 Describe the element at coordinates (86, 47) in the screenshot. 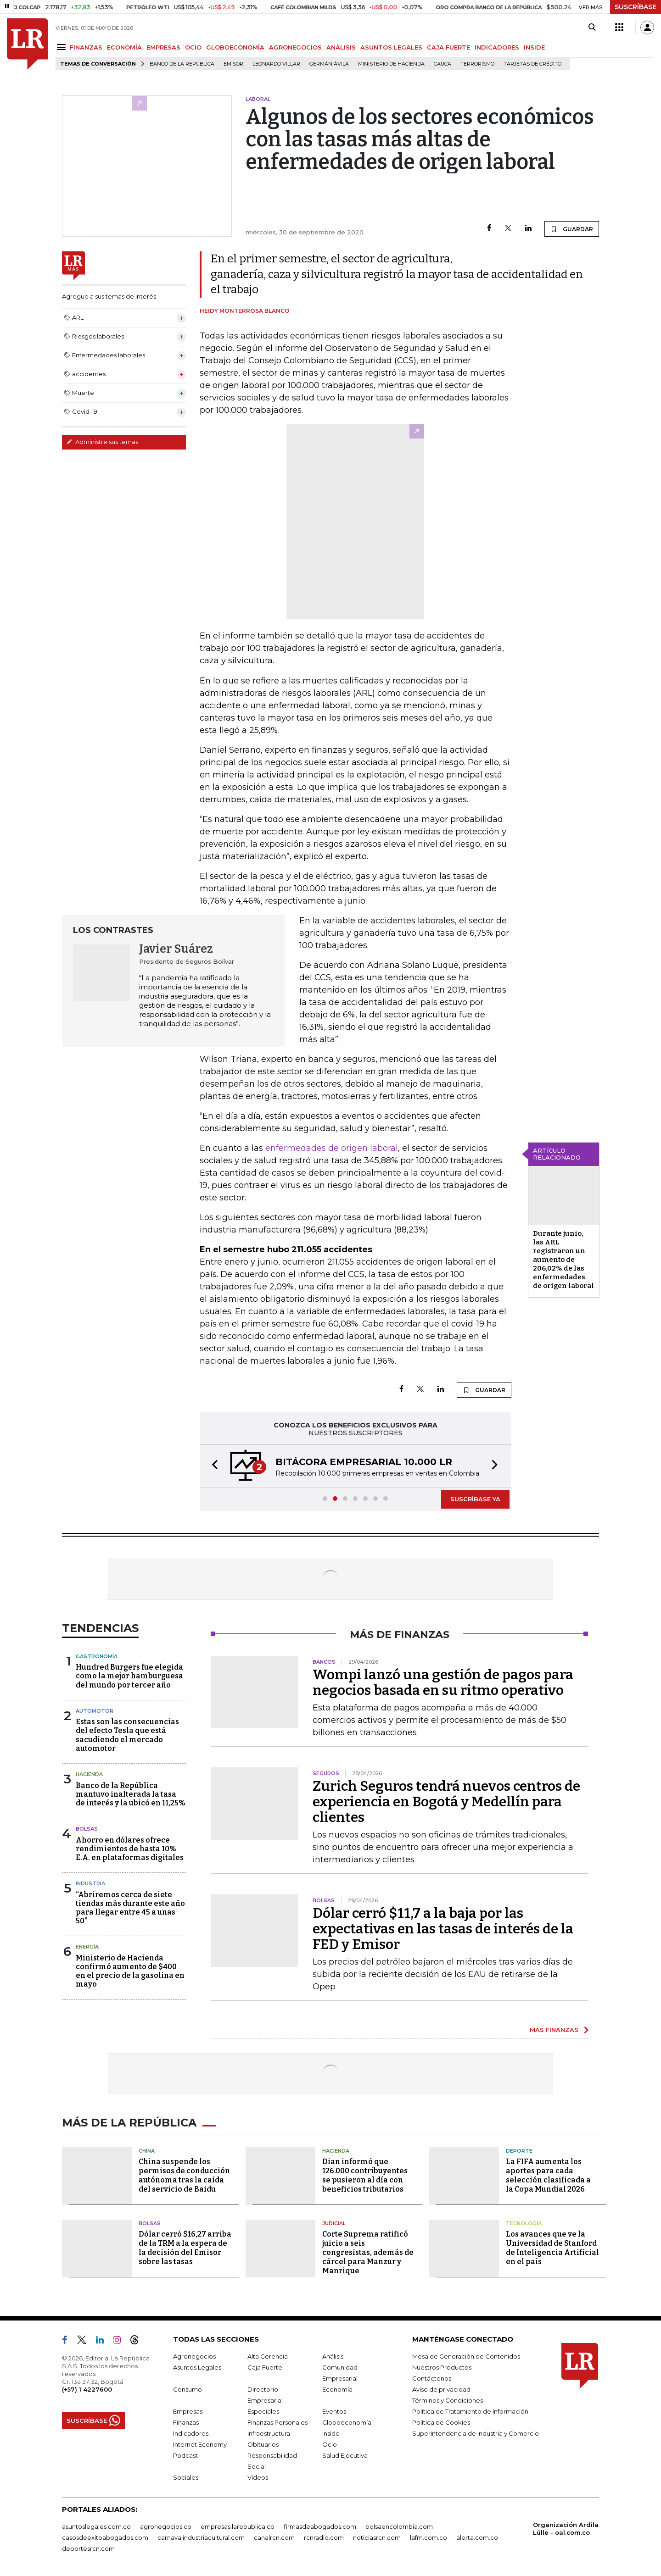

I see `FINANZAS` at that location.